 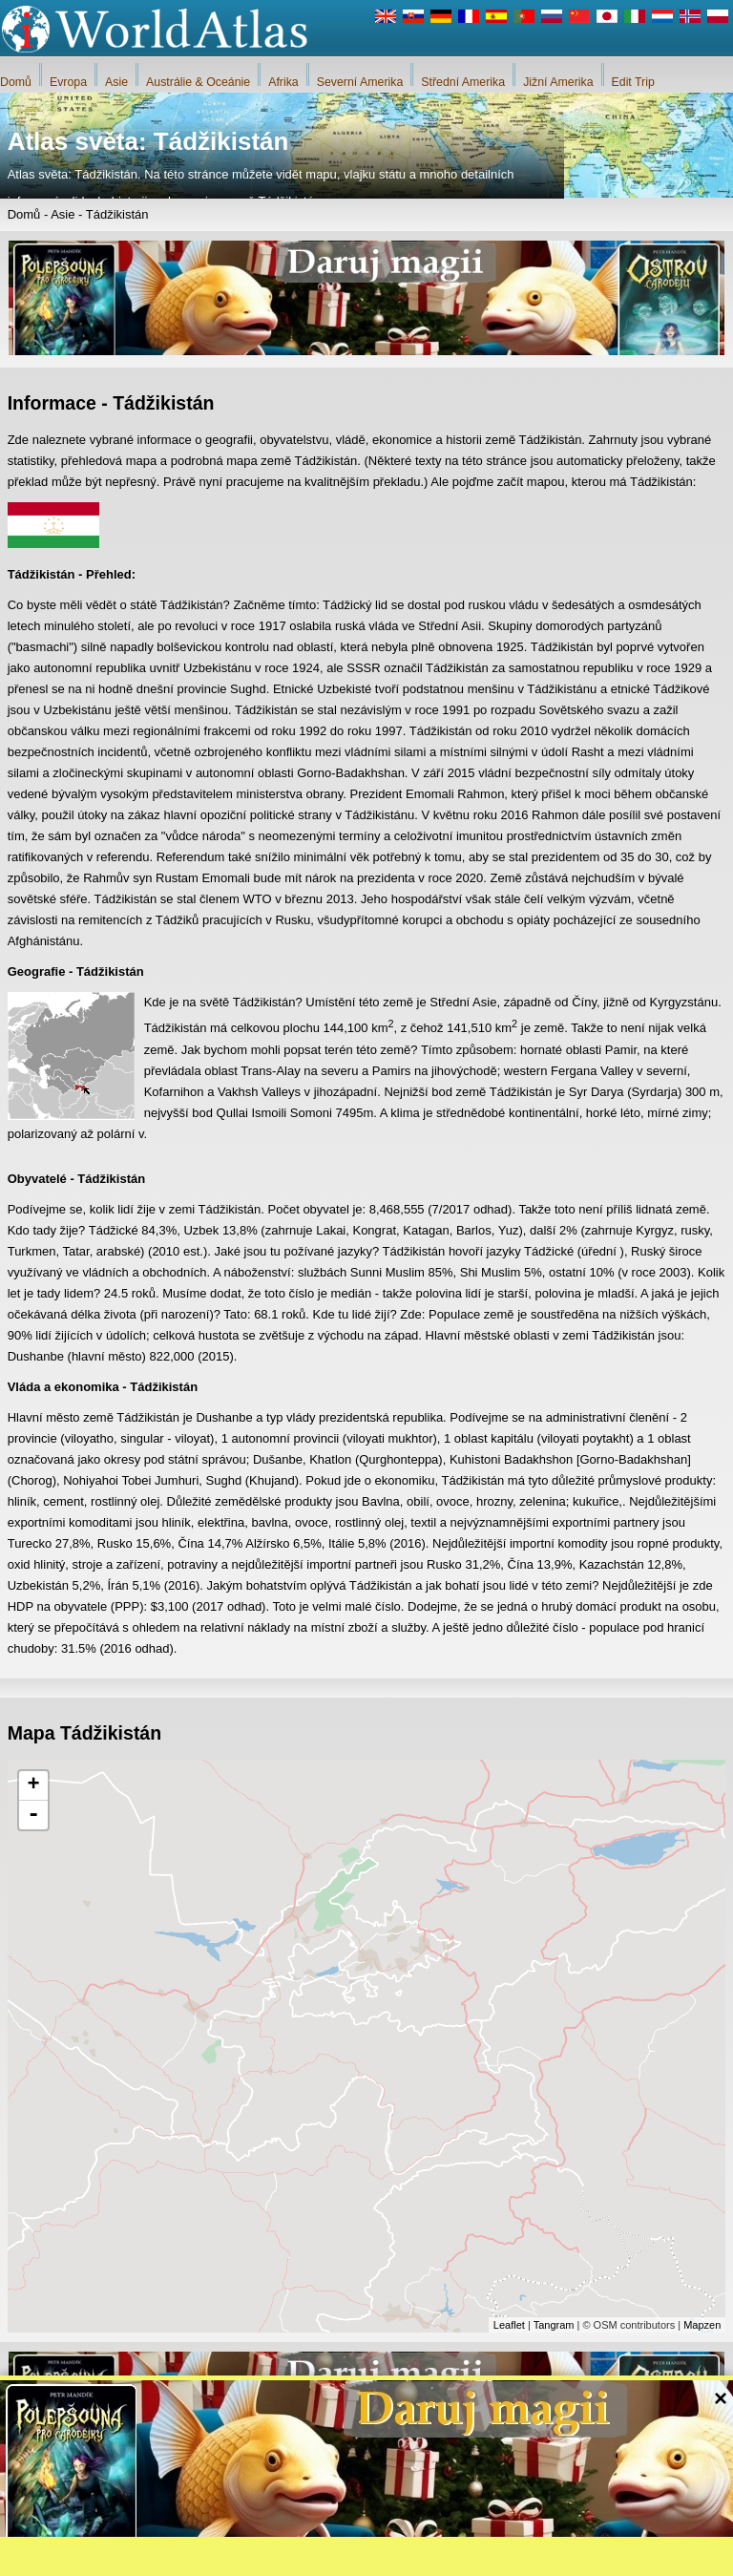 What do you see at coordinates (509, 2325) in the screenshot?
I see `Leaflet` at bounding box center [509, 2325].